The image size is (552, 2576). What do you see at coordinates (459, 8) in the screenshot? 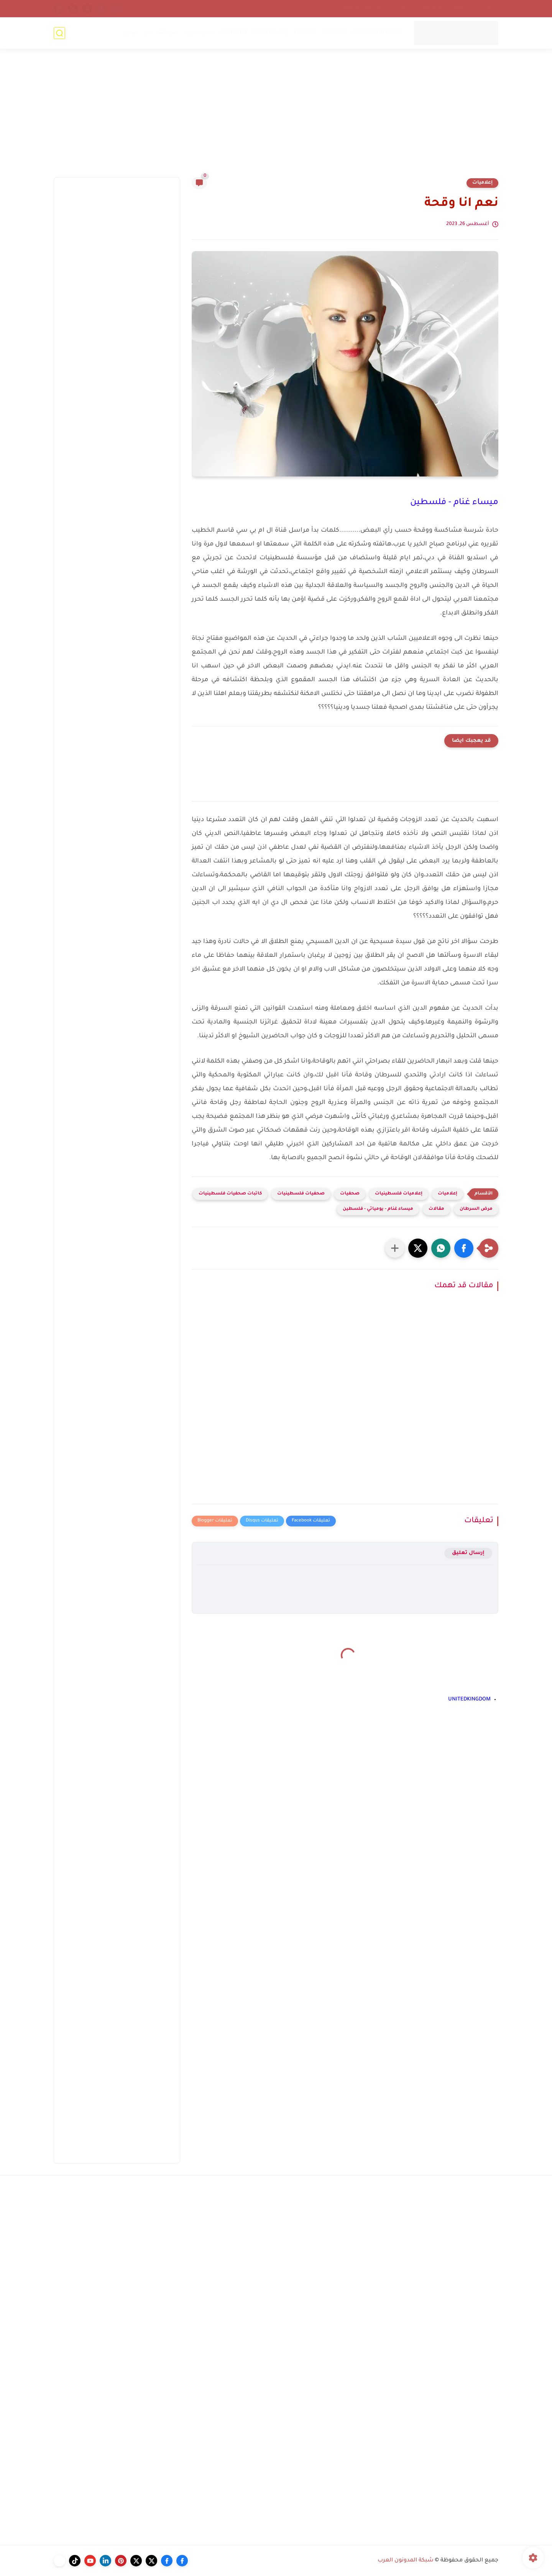
I see `أرشيف` at bounding box center [459, 8].